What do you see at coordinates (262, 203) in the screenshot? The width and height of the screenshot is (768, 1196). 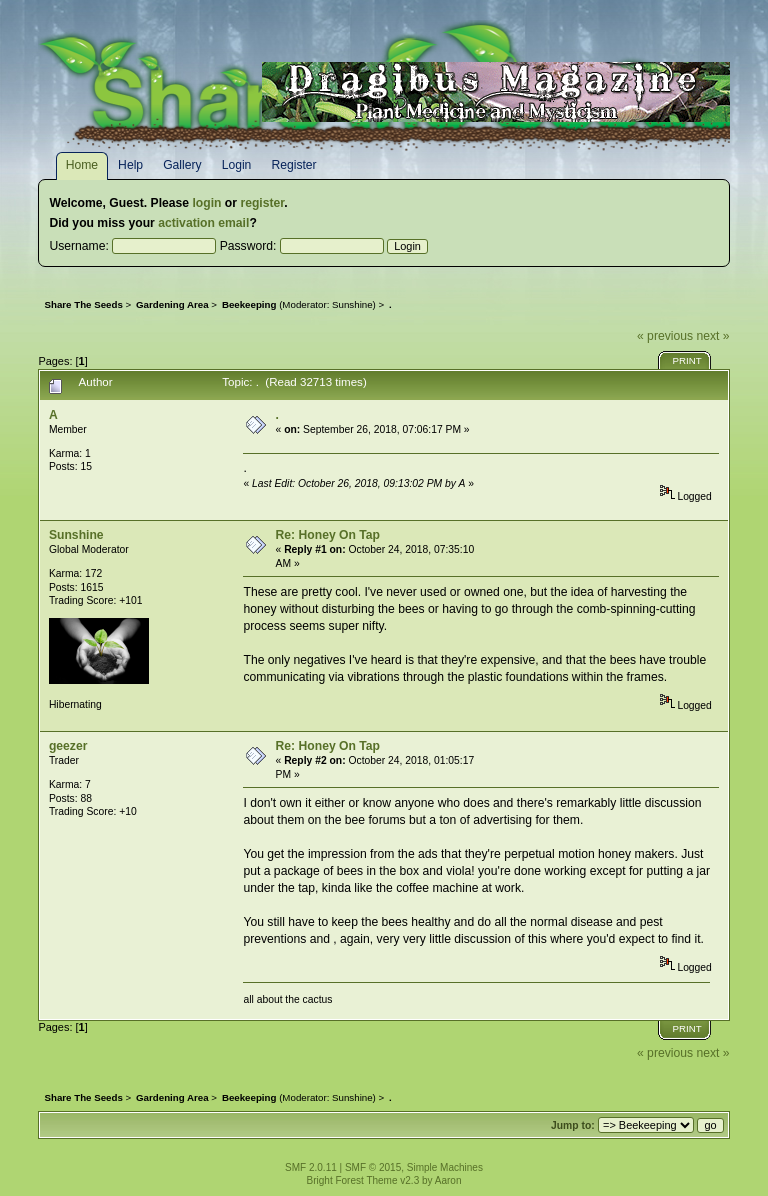 I see `register` at bounding box center [262, 203].